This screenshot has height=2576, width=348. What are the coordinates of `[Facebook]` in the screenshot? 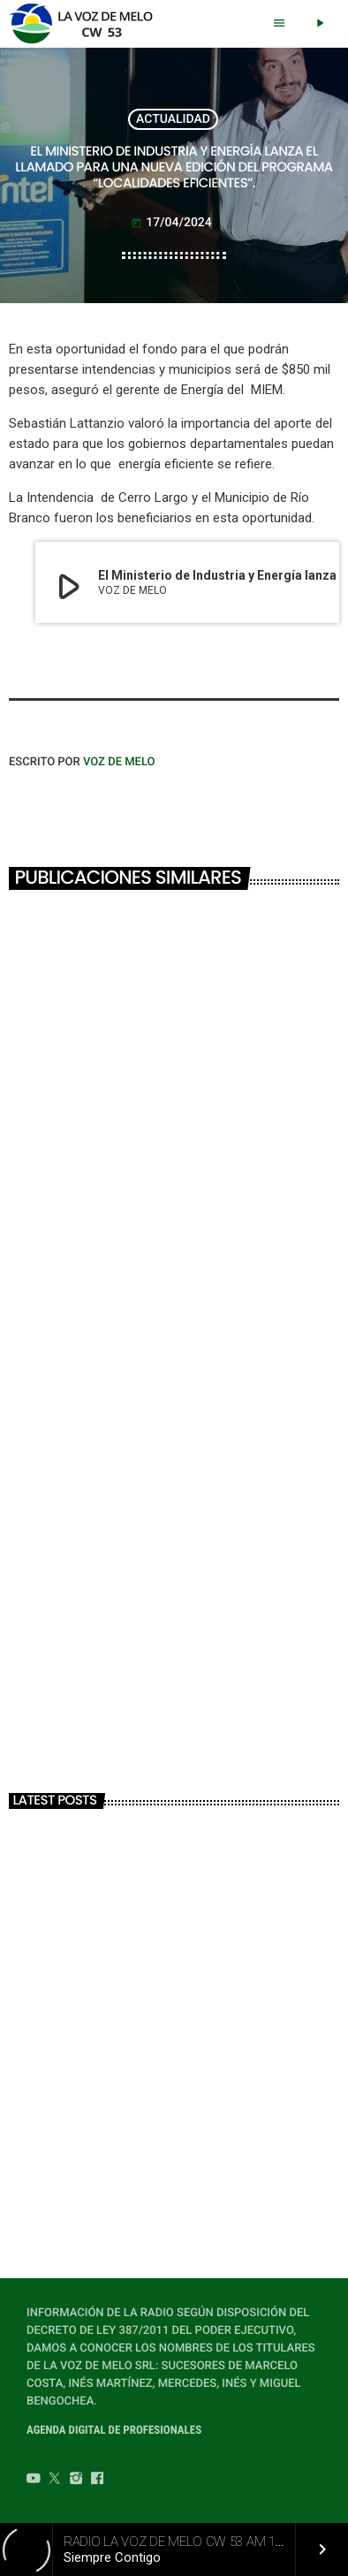 It's located at (97, 2480).